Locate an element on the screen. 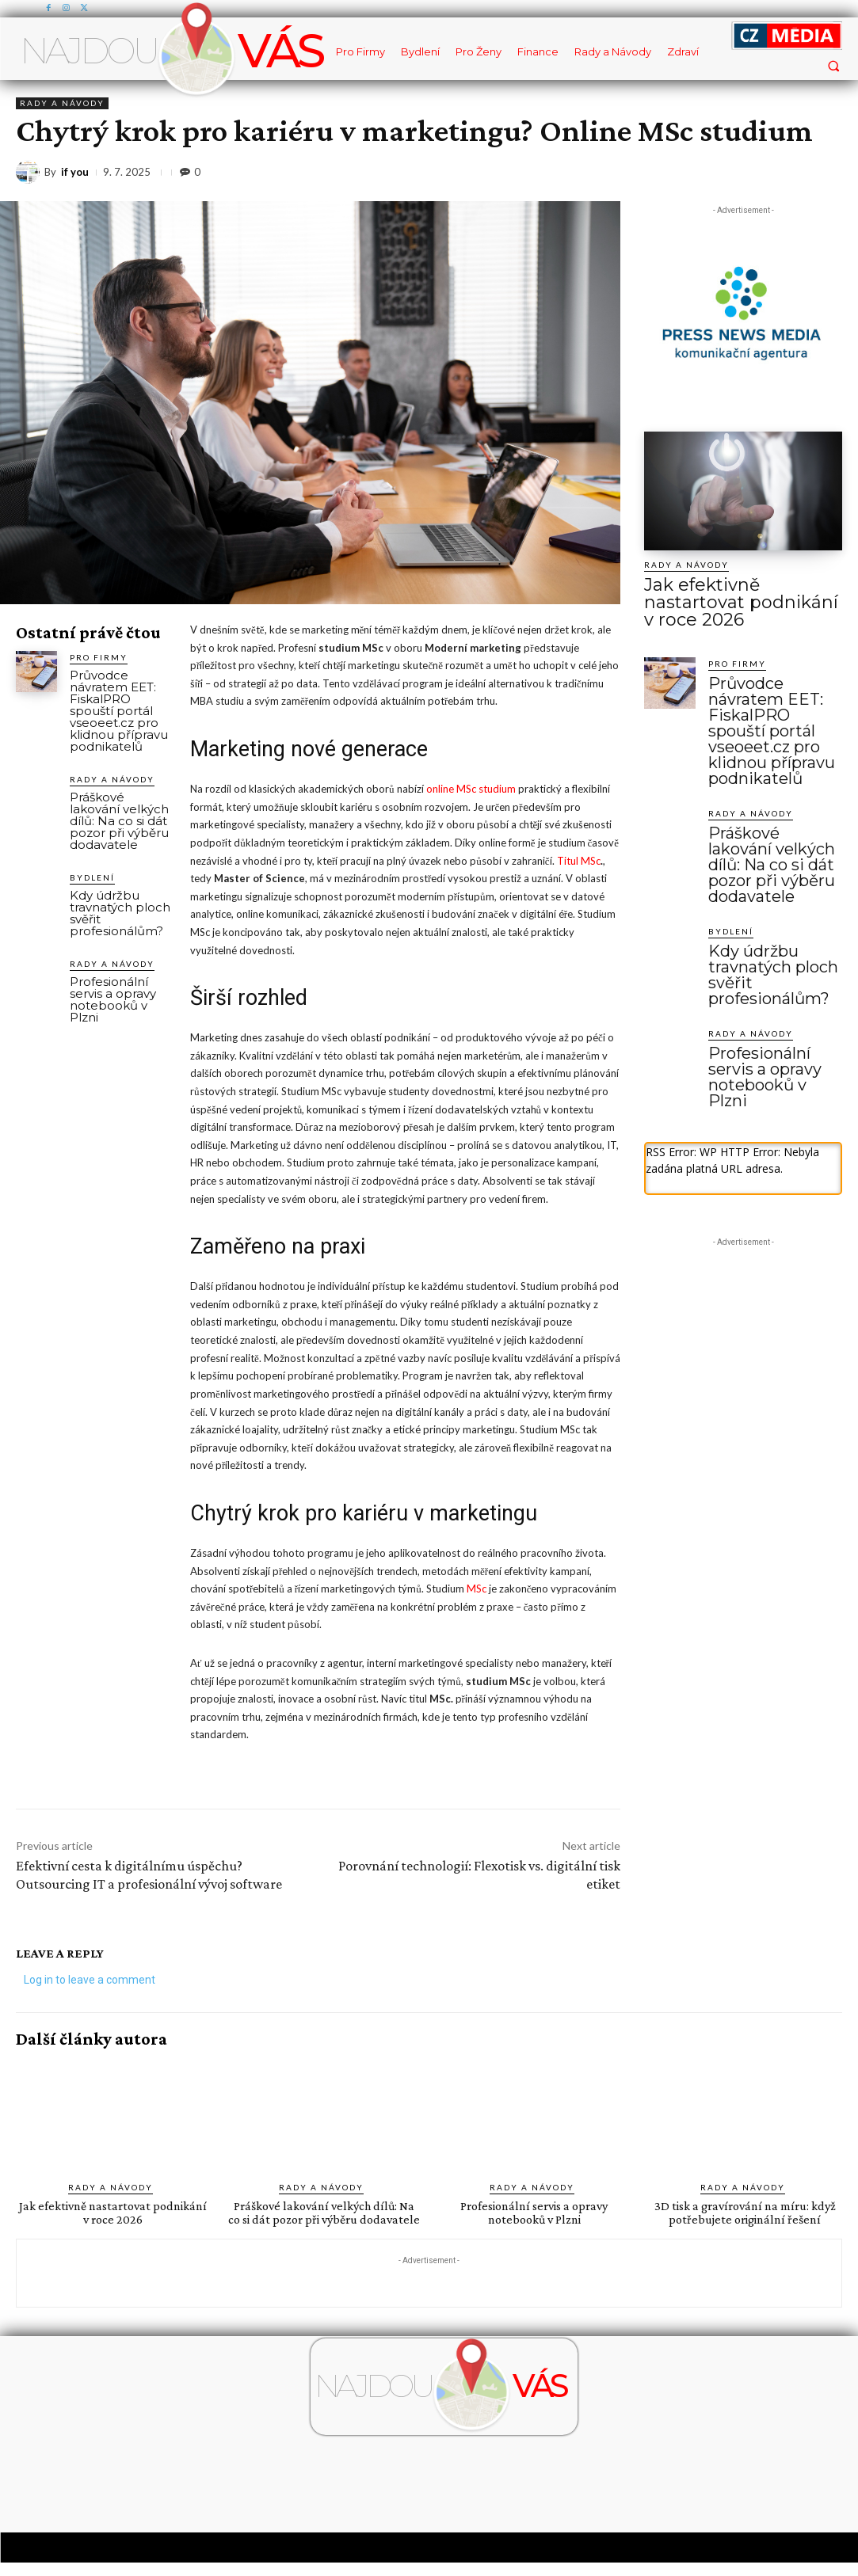 This screenshot has width=858, height=2576. MSc is located at coordinates (476, 1588).